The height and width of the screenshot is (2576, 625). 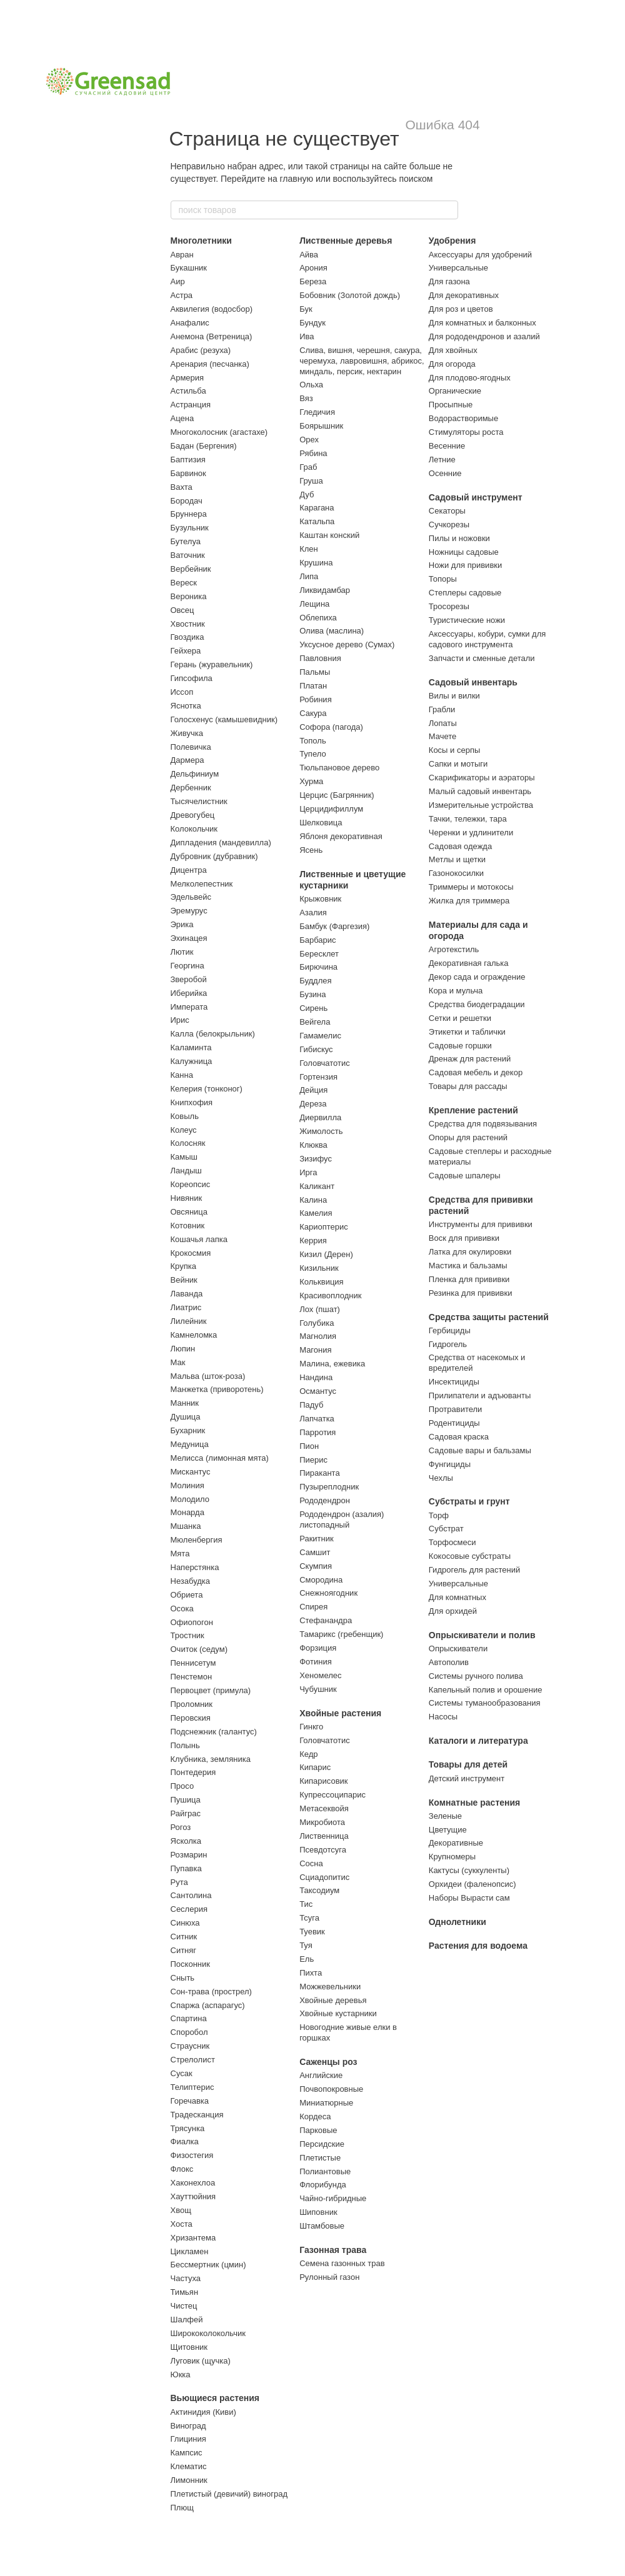 I want to click on Жилка для триммера, so click(x=469, y=900).